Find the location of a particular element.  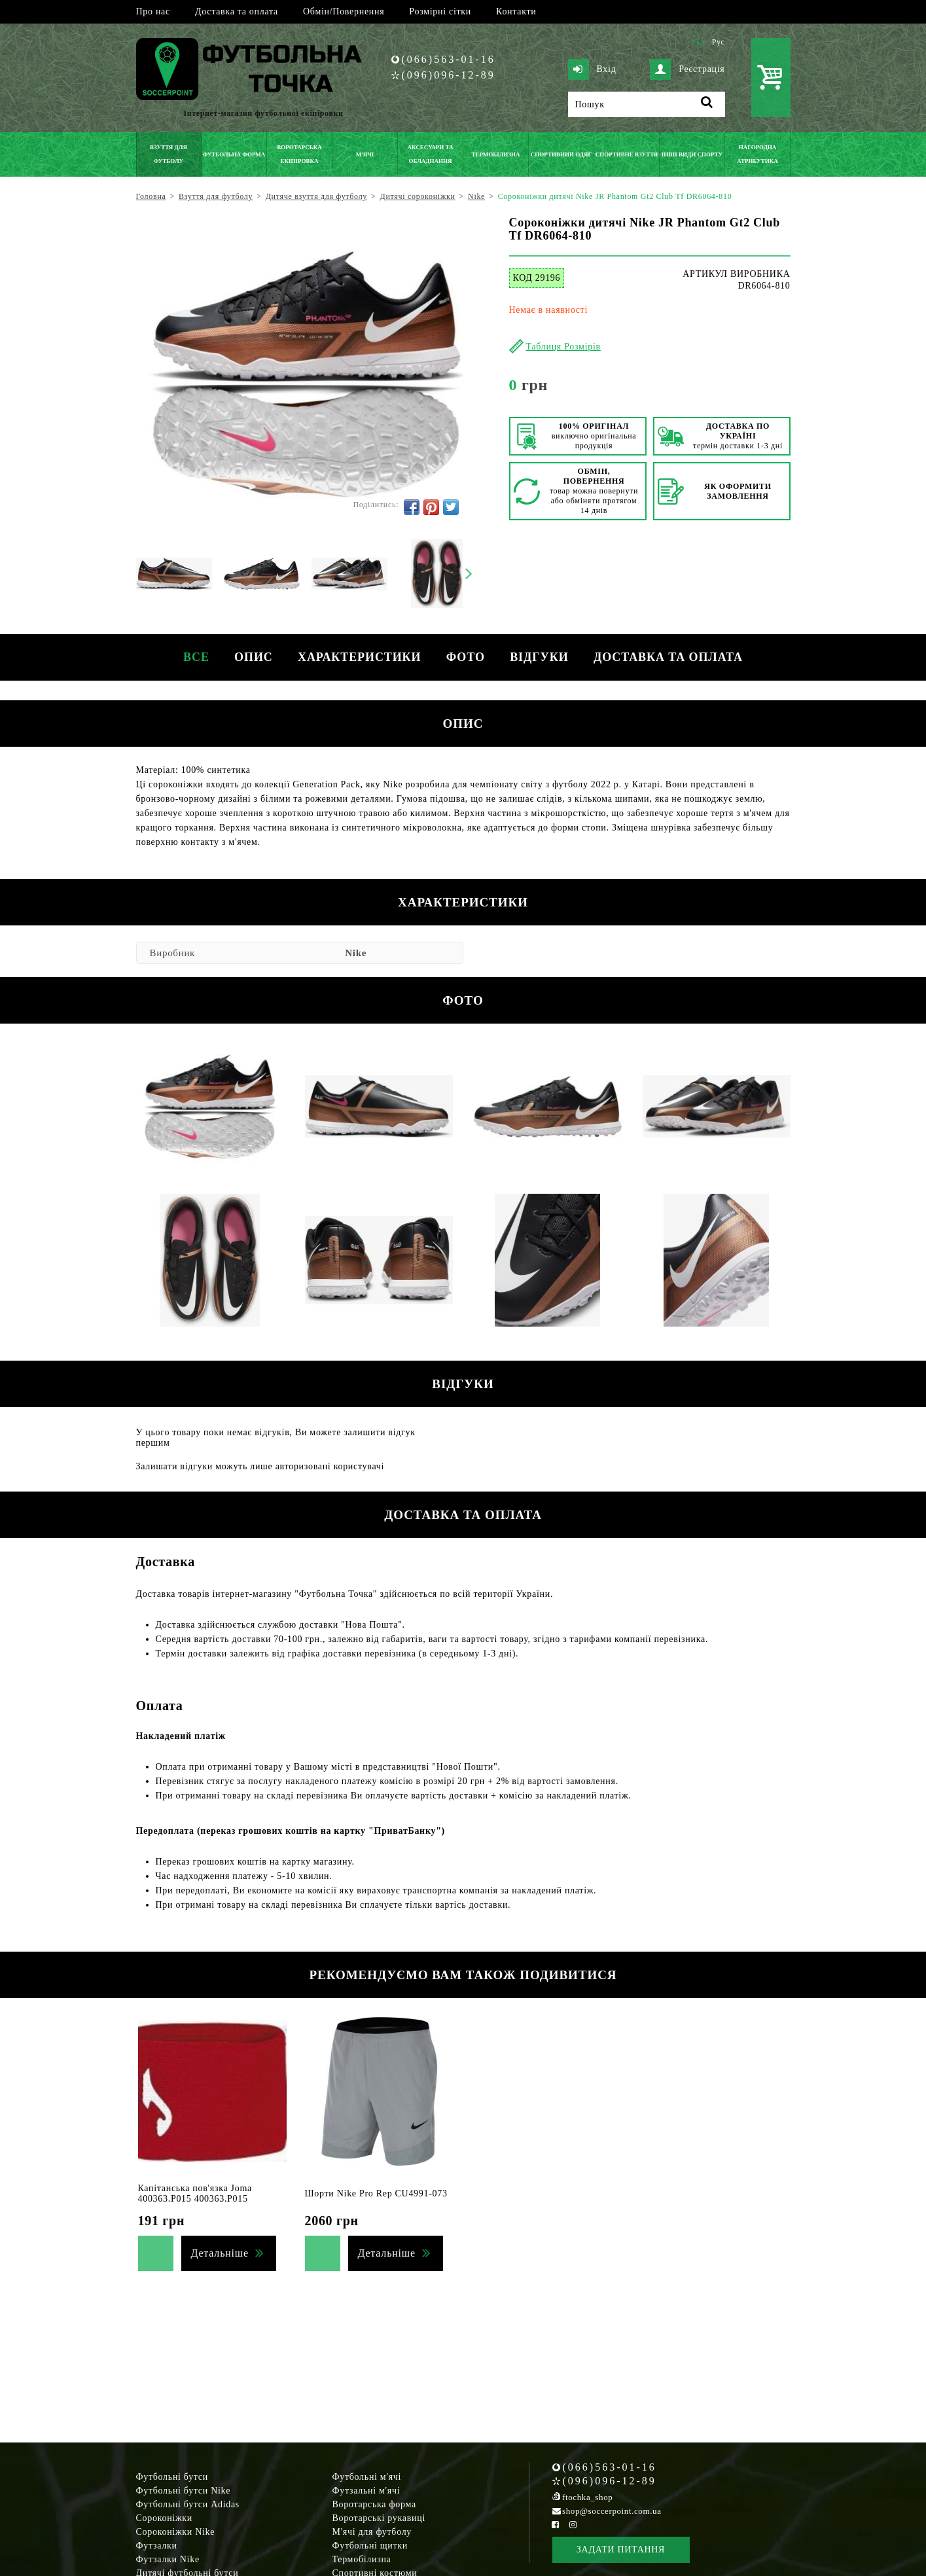

Футбольні бутси is located at coordinates (172, 2477).